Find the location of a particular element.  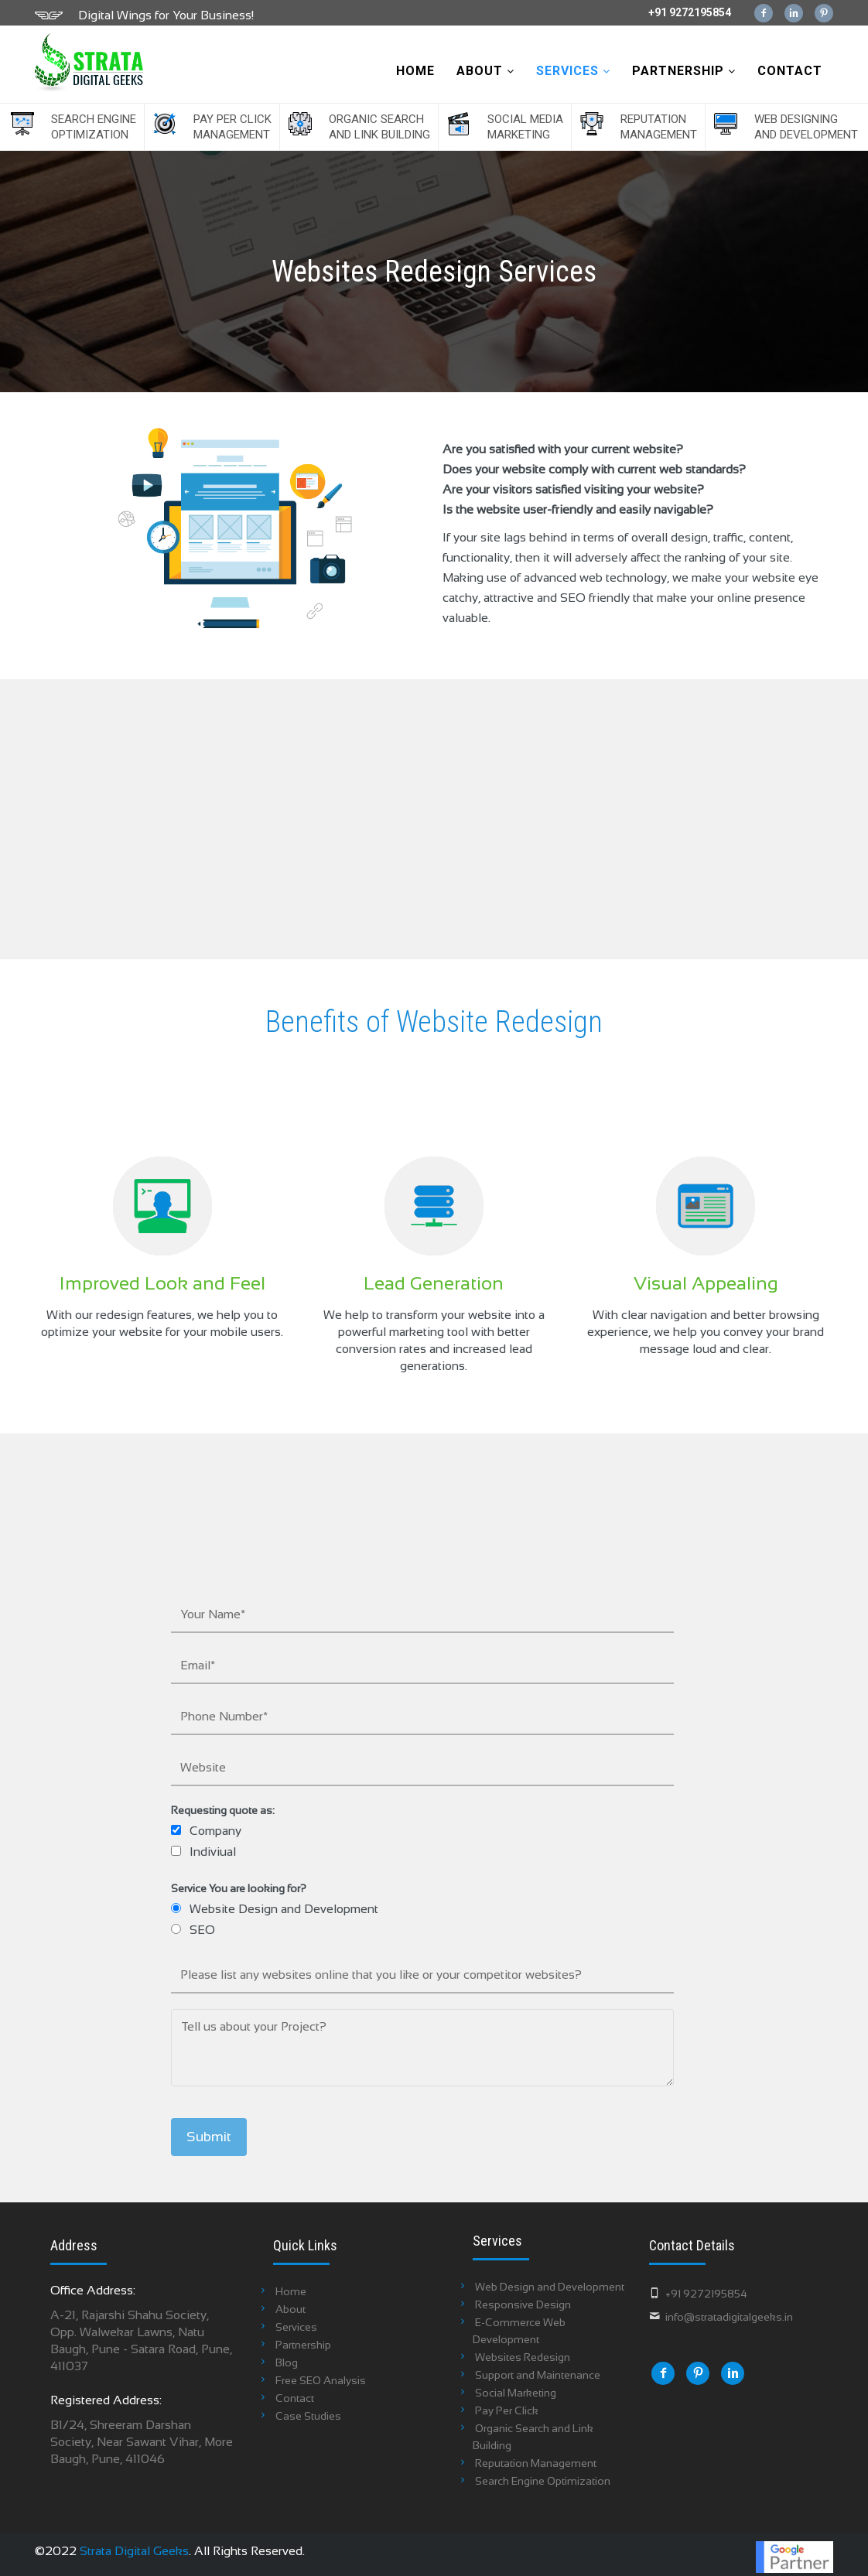

Responsive Design is located at coordinates (523, 2304).